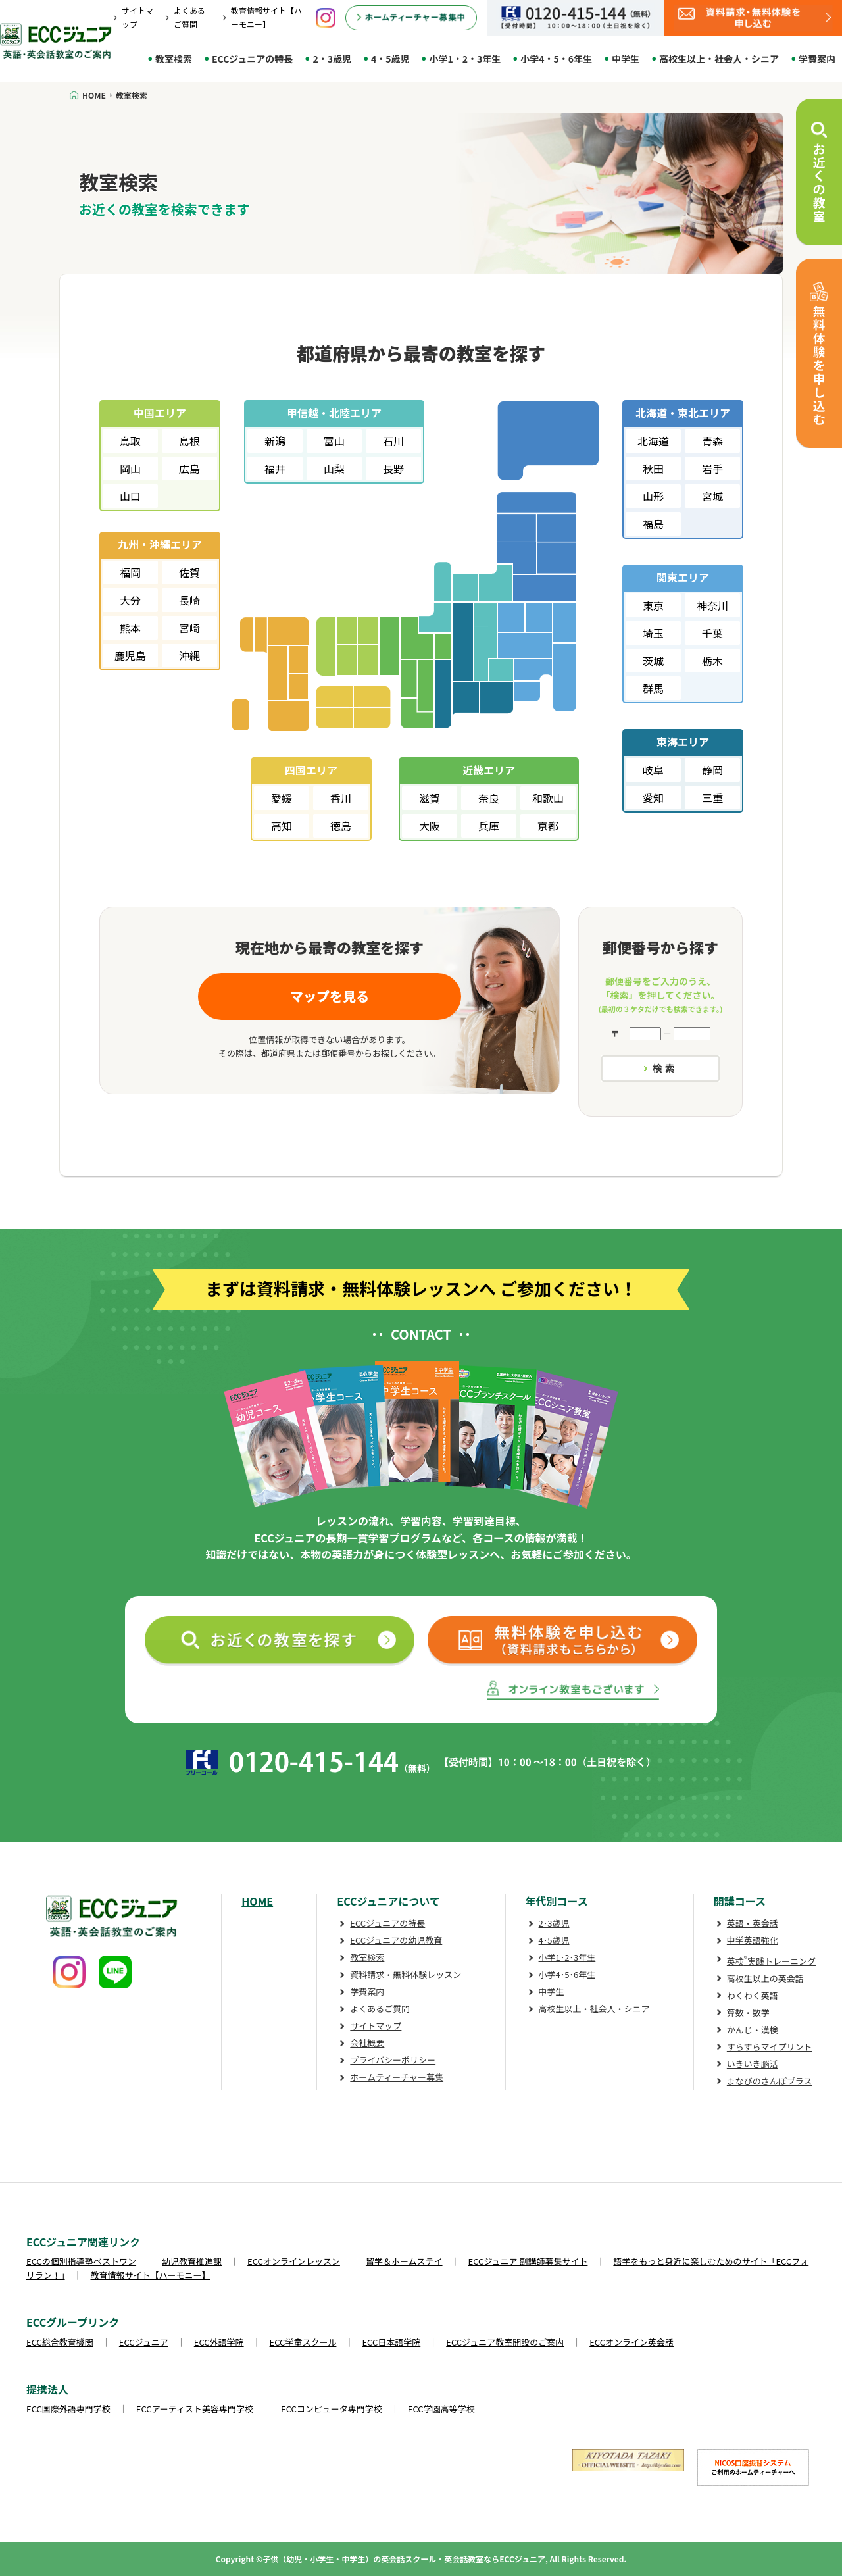  I want to click on 幼児教育推進課, so click(192, 2261).